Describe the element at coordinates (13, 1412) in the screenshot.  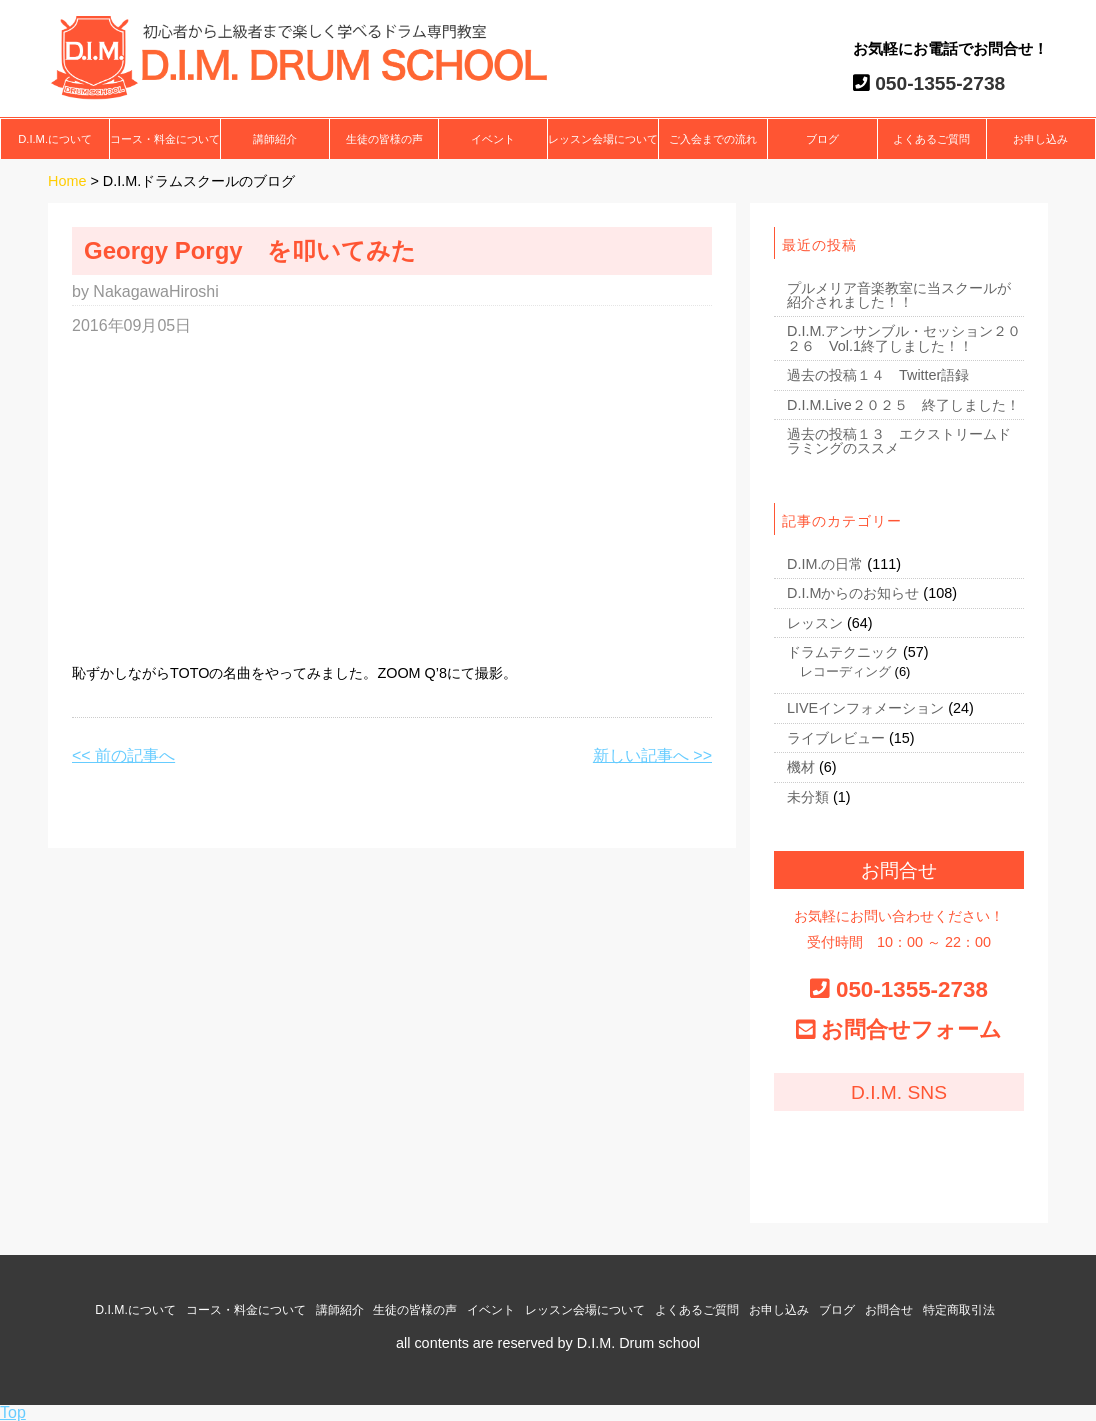
I see `Top` at that location.